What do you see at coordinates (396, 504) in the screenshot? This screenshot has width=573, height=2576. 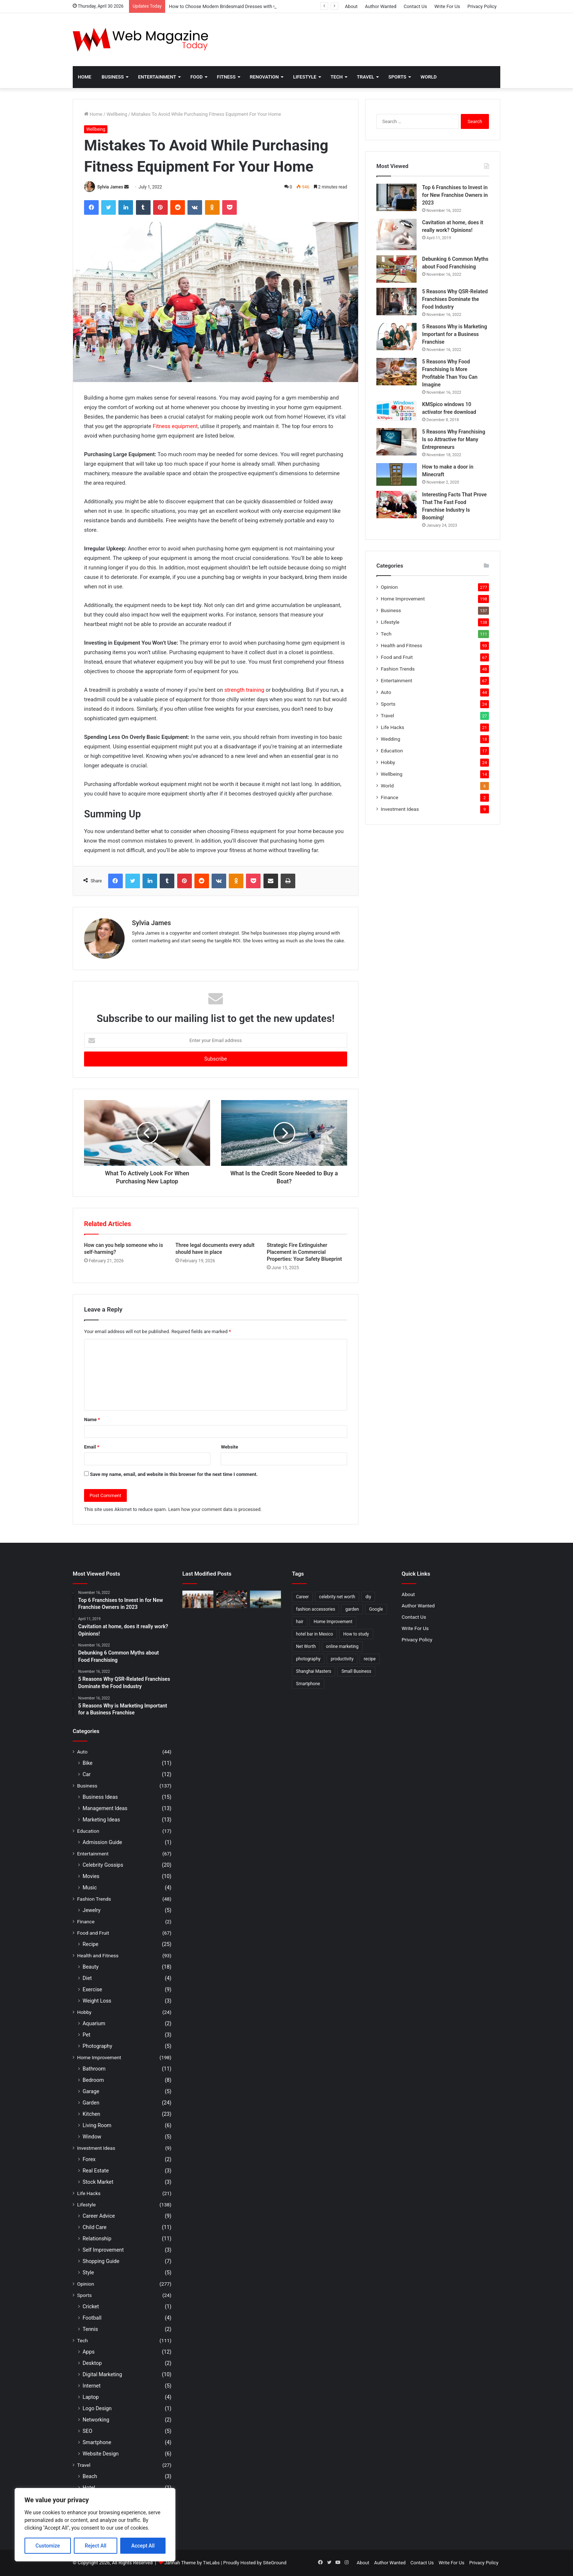 I see `[Interesting Facts That Prove That The Fast Food Franchise Industry Is Booming!]` at bounding box center [396, 504].